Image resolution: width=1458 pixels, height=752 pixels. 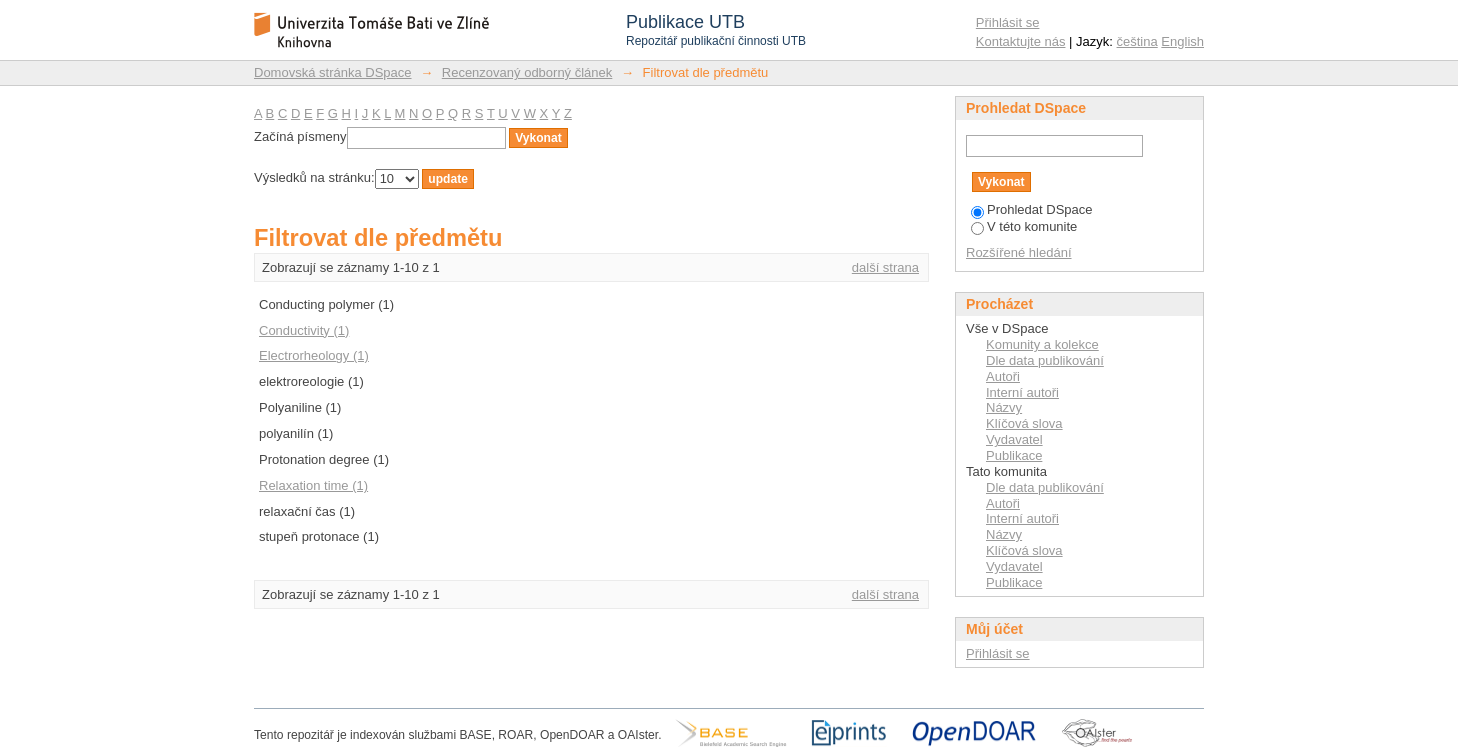 What do you see at coordinates (1137, 41) in the screenshot?
I see `čeština` at bounding box center [1137, 41].